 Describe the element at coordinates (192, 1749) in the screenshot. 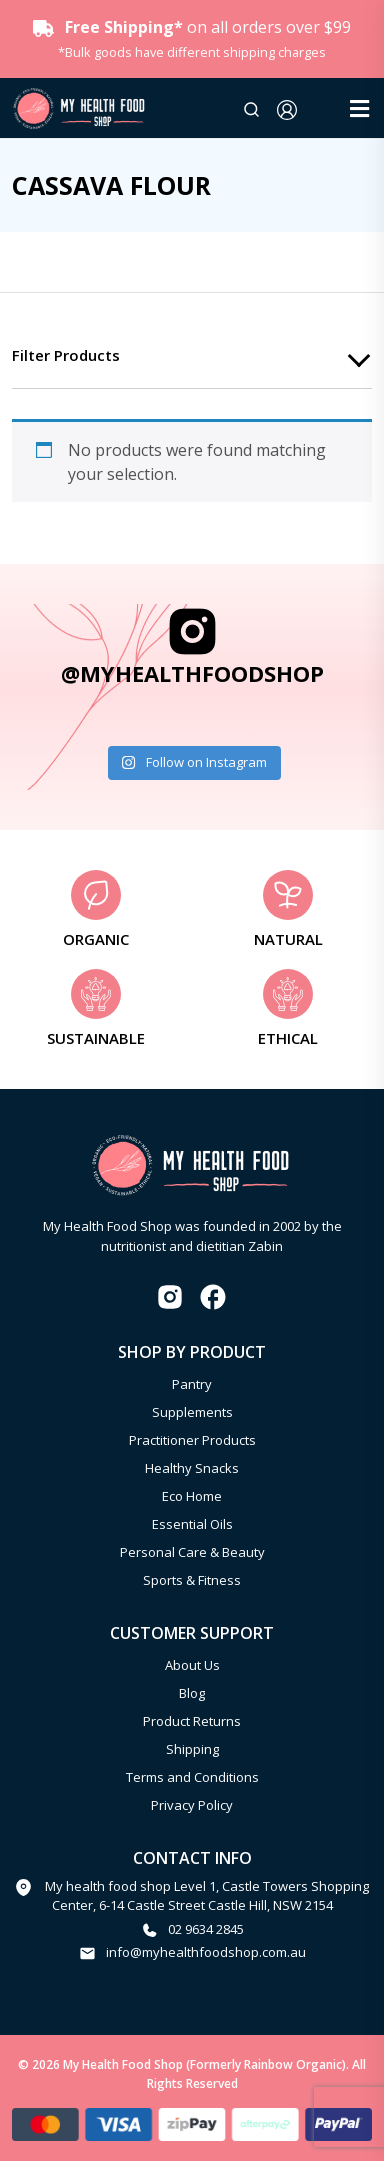

I see `Shipping` at that location.